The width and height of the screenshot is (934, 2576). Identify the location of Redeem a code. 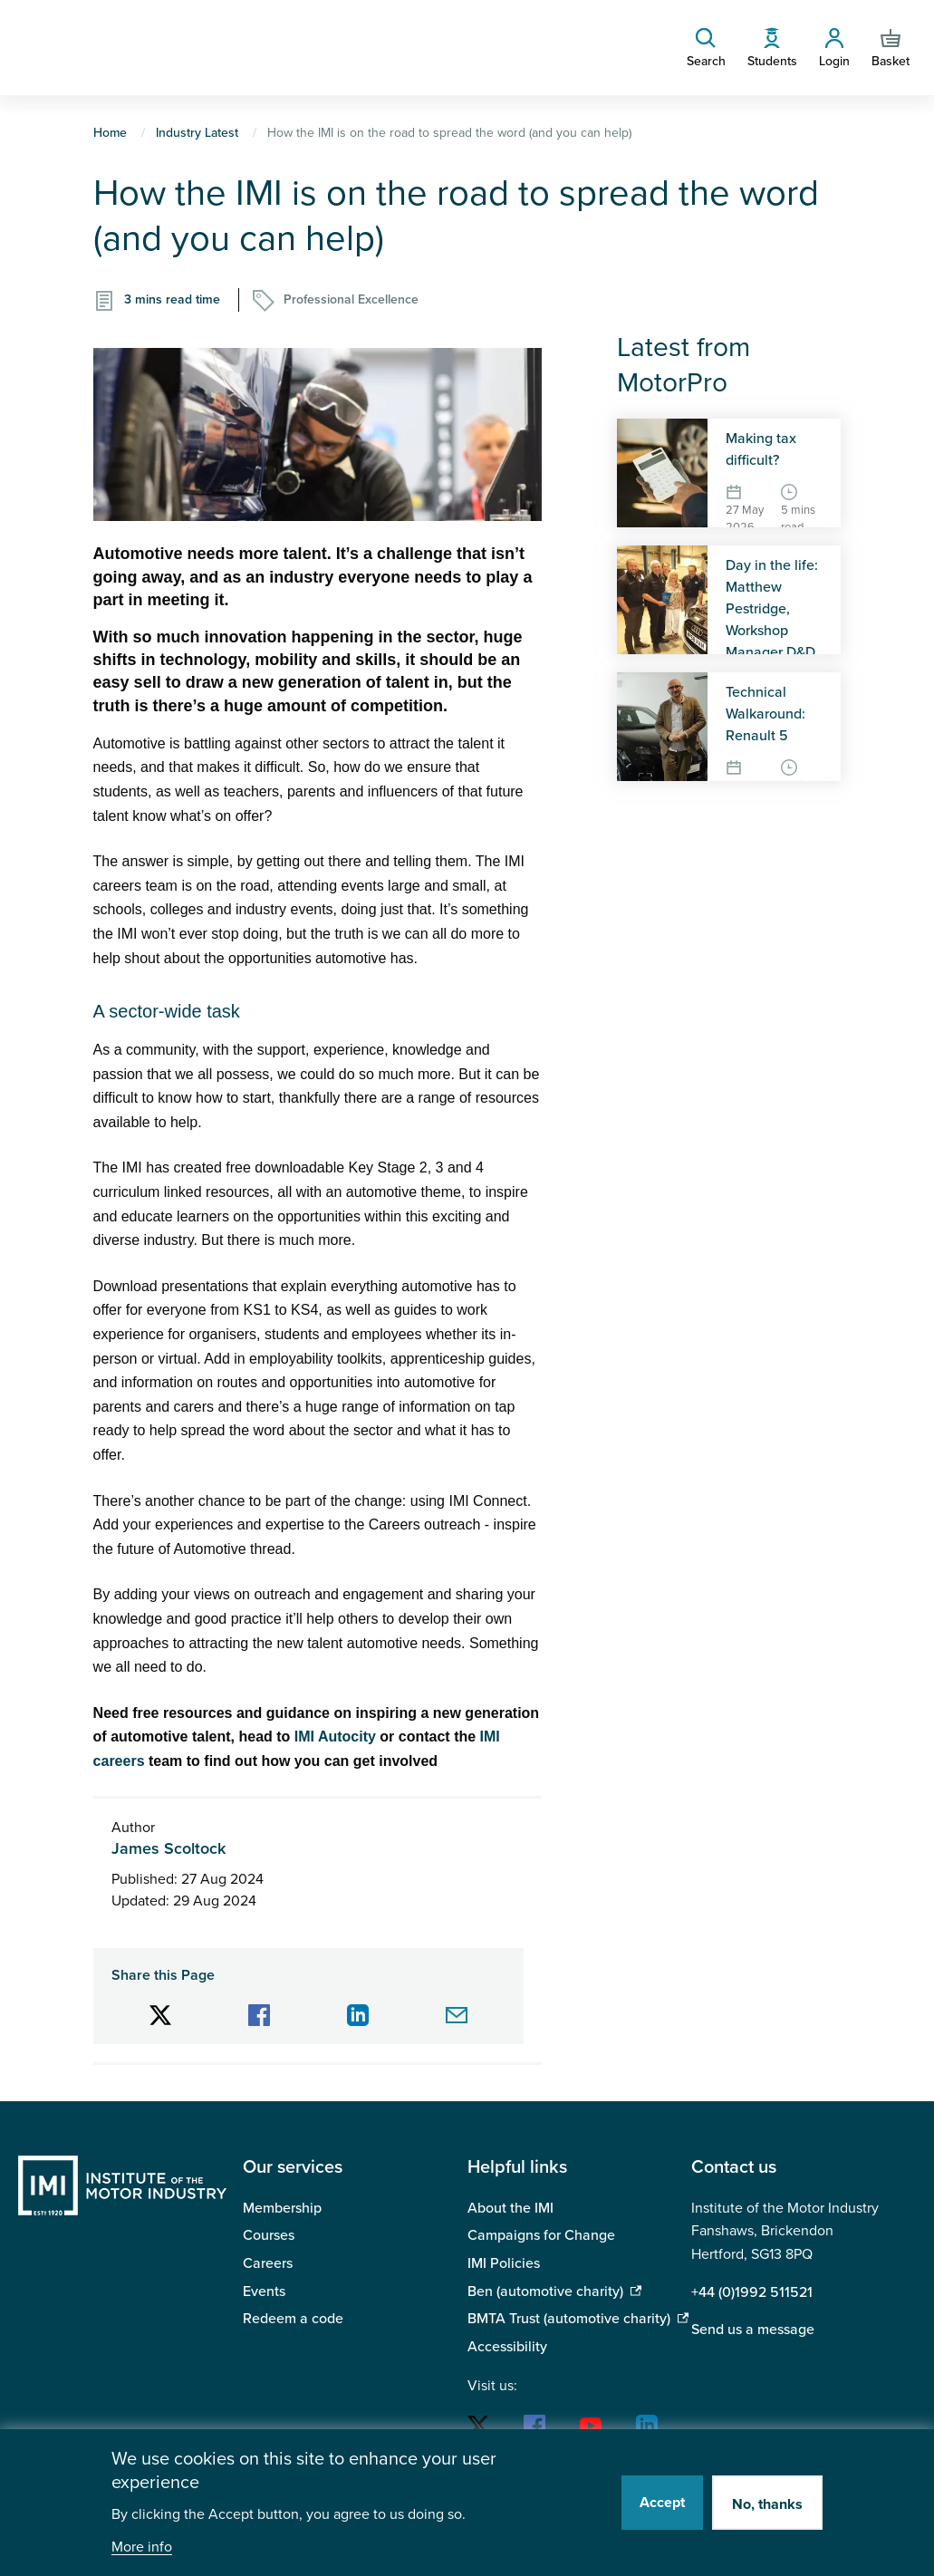
(293, 2319).